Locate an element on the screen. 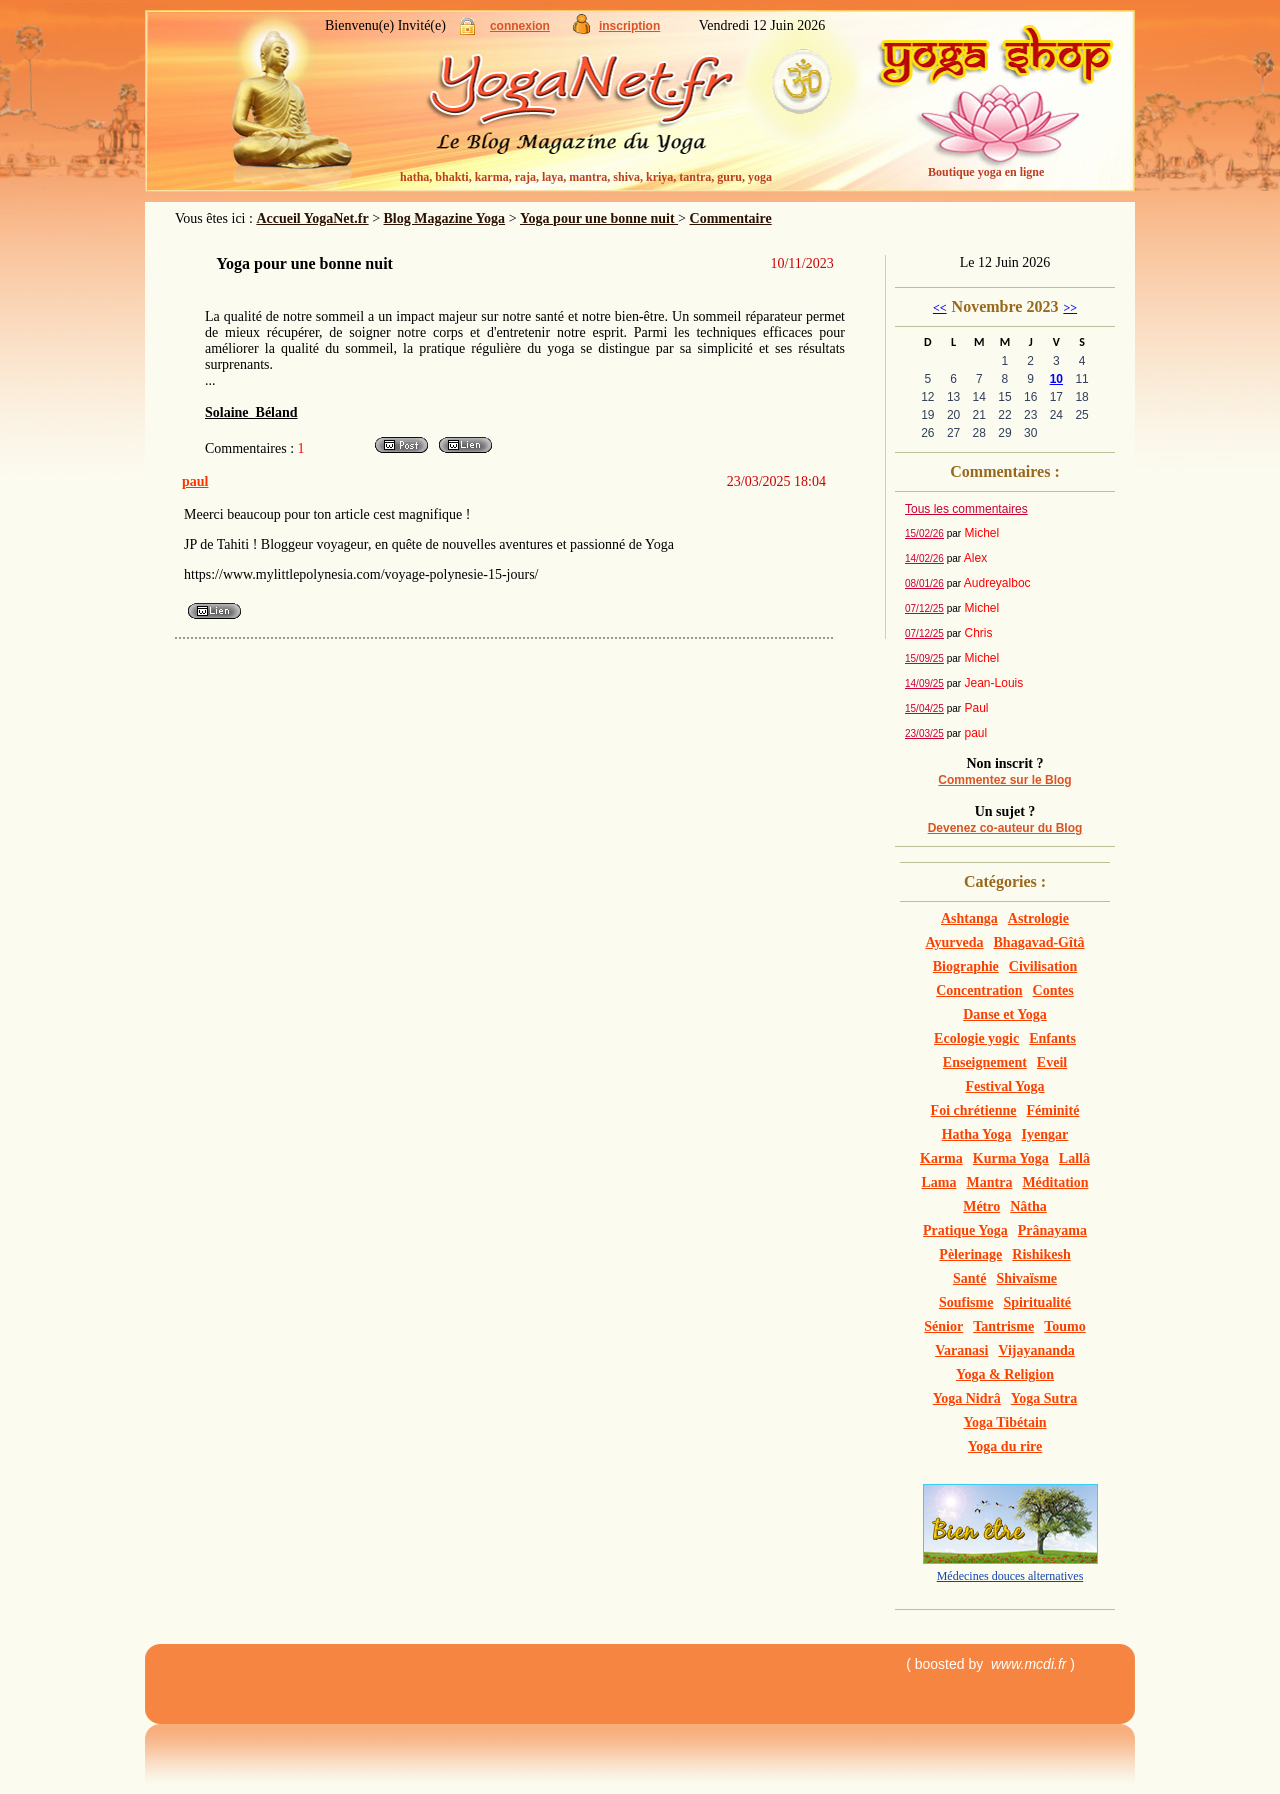 This screenshot has height=1794, width=1280. Yoga Sutra is located at coordinates (1044, 1398).